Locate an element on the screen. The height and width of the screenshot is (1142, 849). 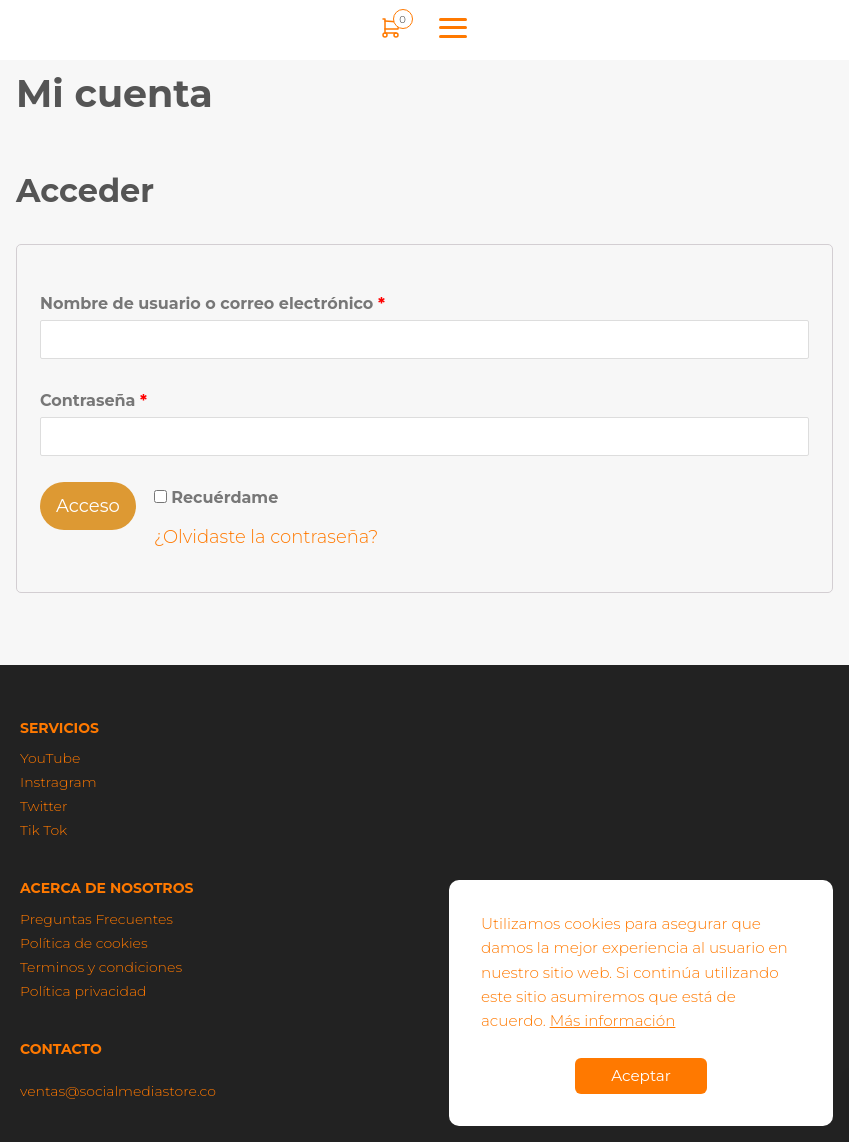
Tik Tok is located at coordinates (43, 830).